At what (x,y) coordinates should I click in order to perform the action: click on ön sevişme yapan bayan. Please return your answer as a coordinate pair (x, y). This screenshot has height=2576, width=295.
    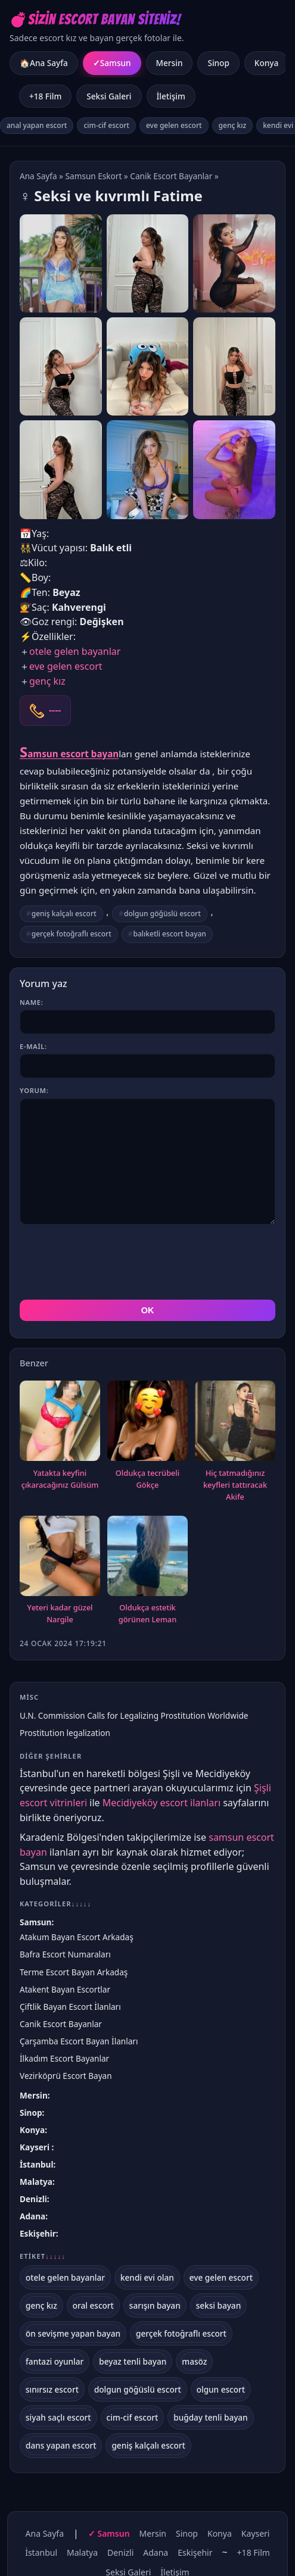
    Looking at the image, I should click on (73, 2333).